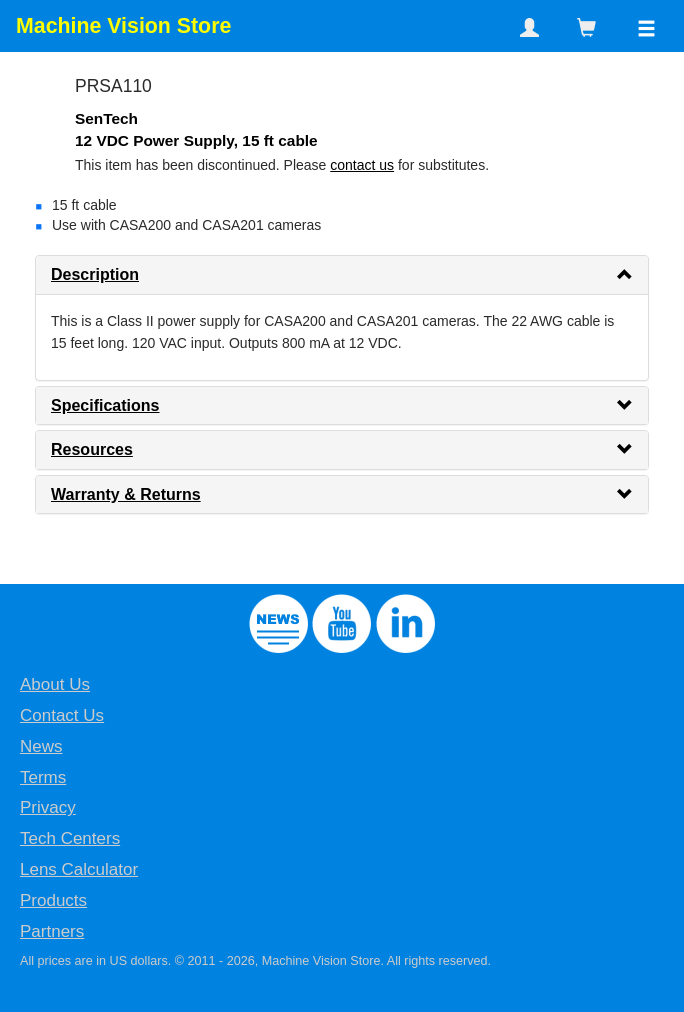  I want to click on About Us, so click(55, 684).